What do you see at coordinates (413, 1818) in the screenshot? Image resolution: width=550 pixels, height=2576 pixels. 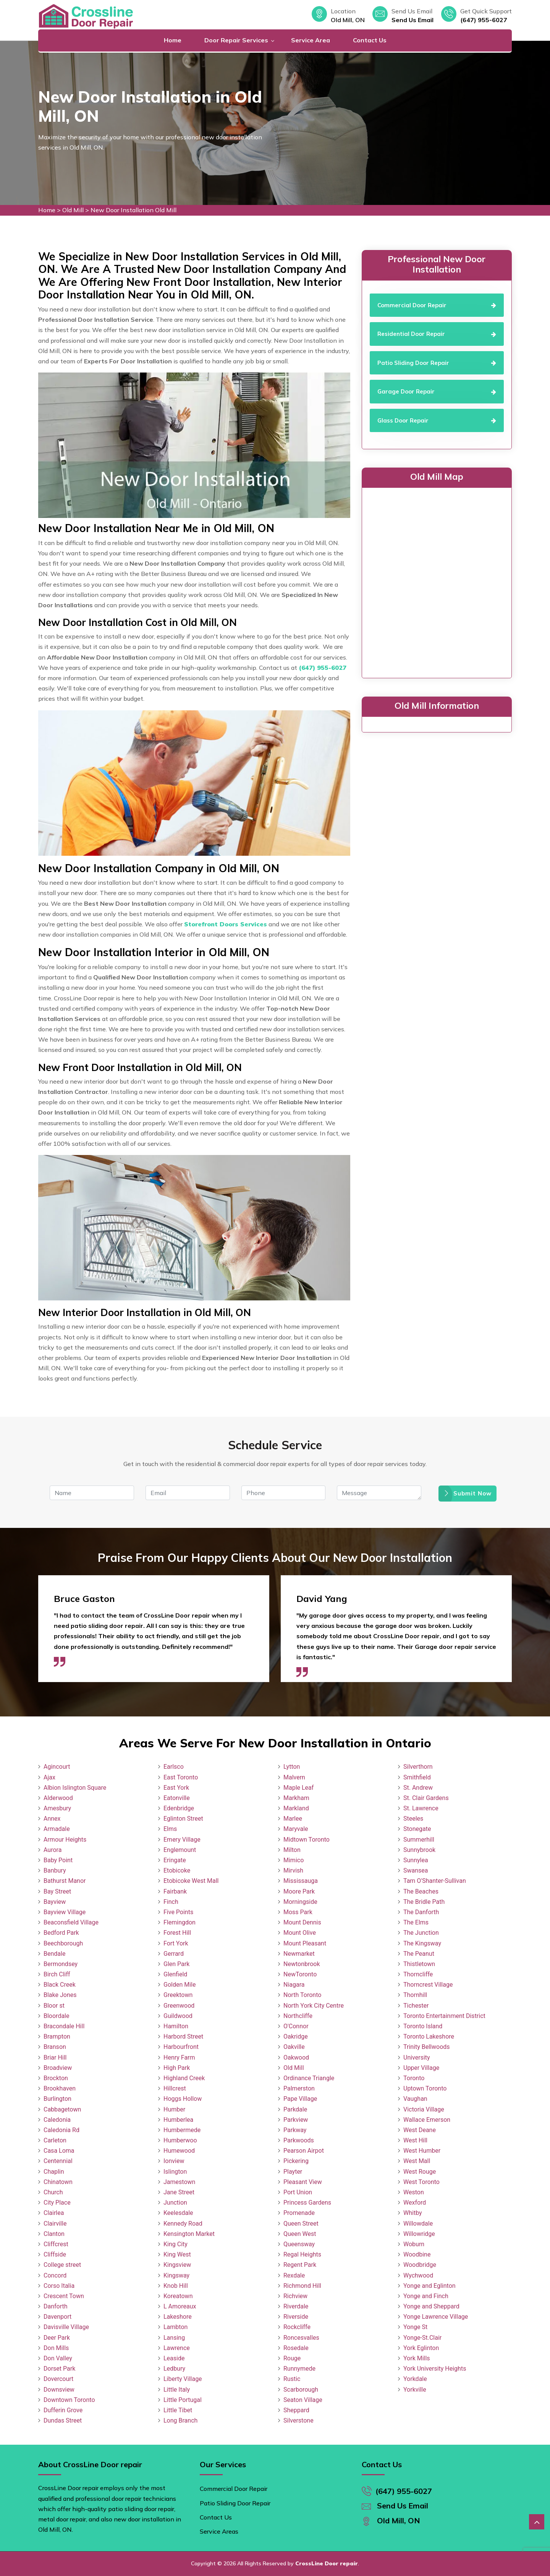 I see `Steeles` at bounding box center [413, 1818].